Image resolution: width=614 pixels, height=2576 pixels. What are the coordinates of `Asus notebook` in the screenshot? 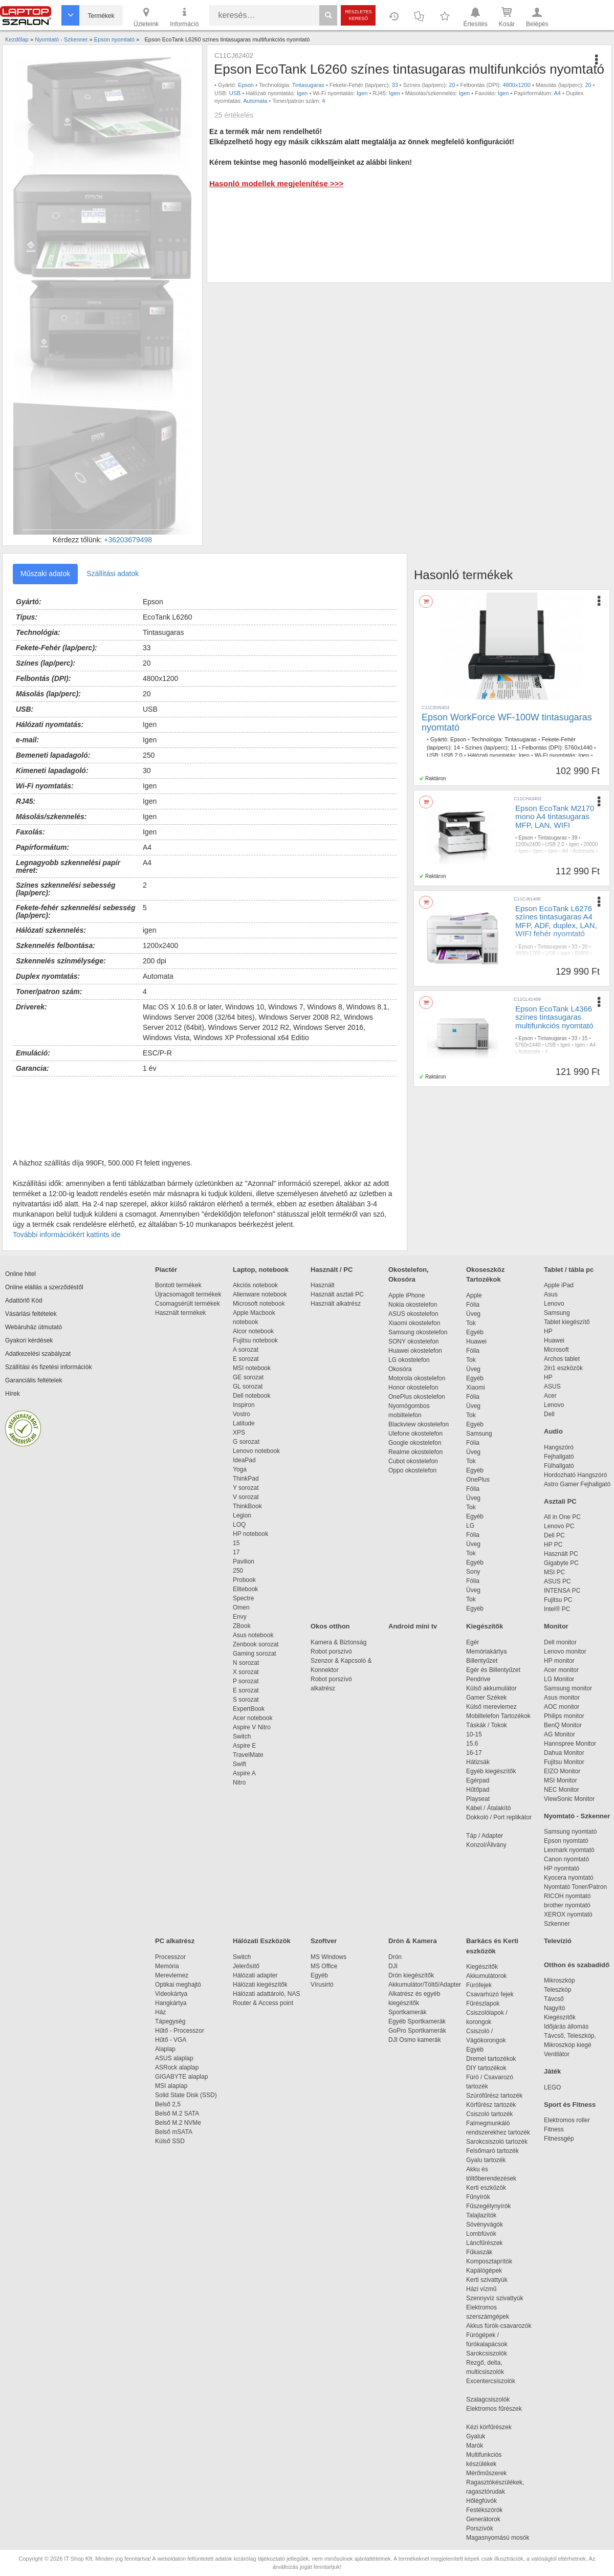 It's located at (253, 1635).